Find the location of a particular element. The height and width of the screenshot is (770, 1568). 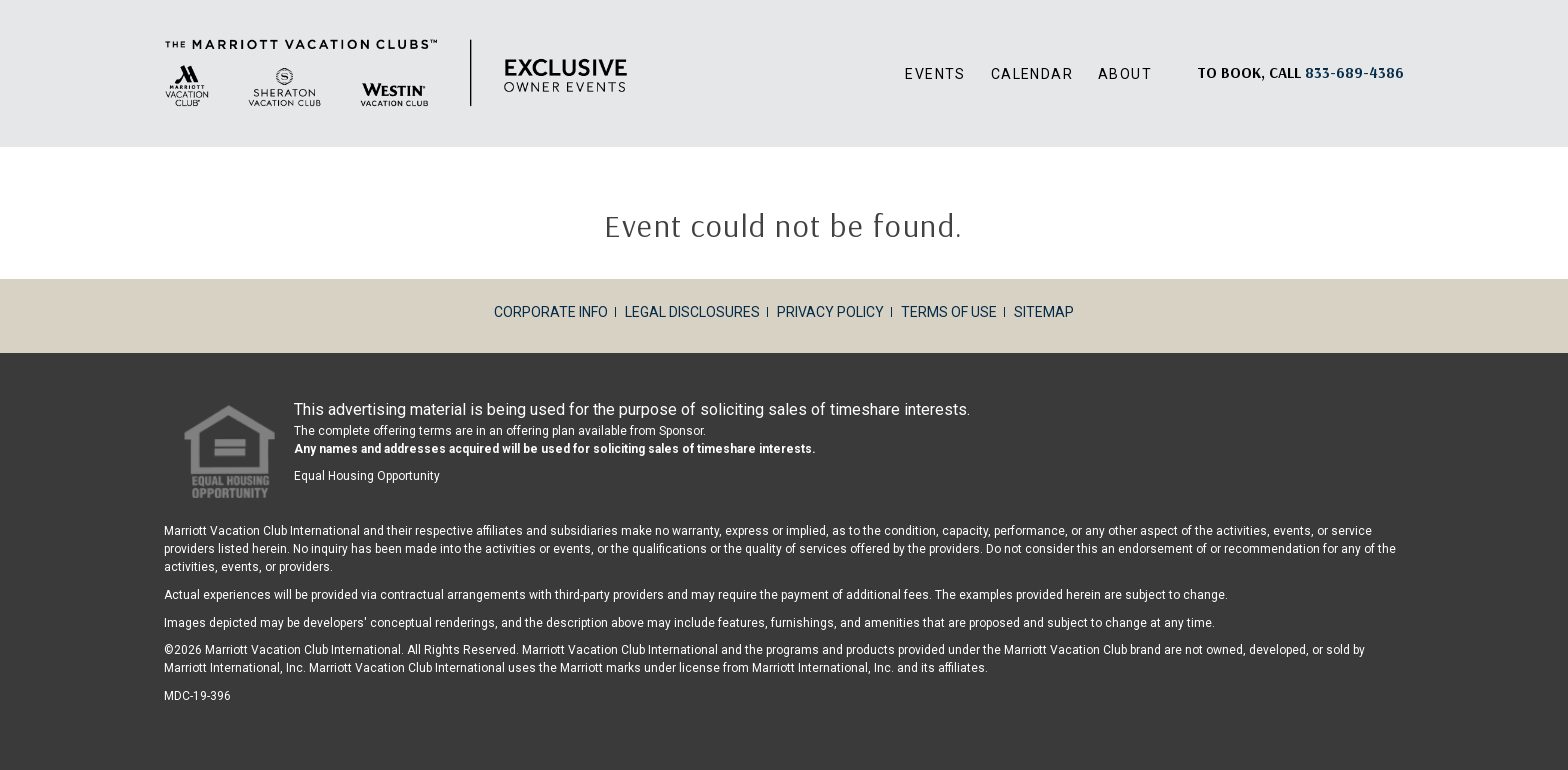

Privacy Policy is located at coordinates (830, 312).